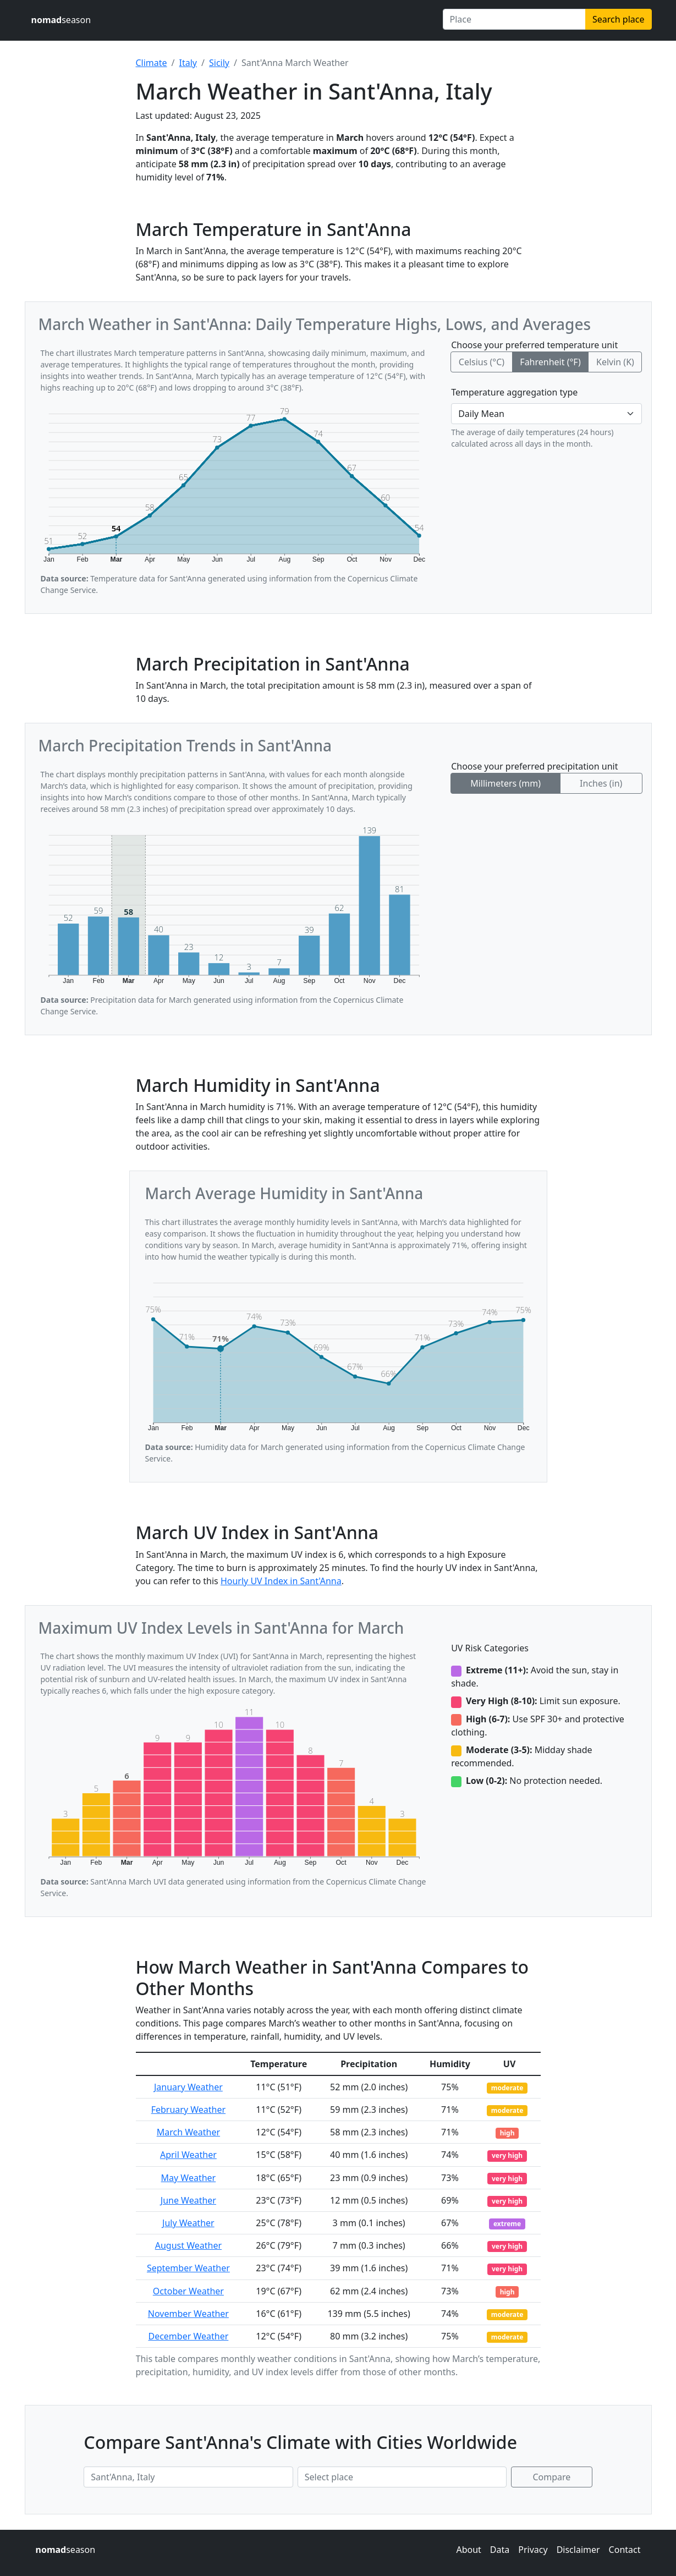 This screenshot has height=2576, width=676. Describe the element at coordinates (618, 19) in the screenshot. I see `Search place` at that location.